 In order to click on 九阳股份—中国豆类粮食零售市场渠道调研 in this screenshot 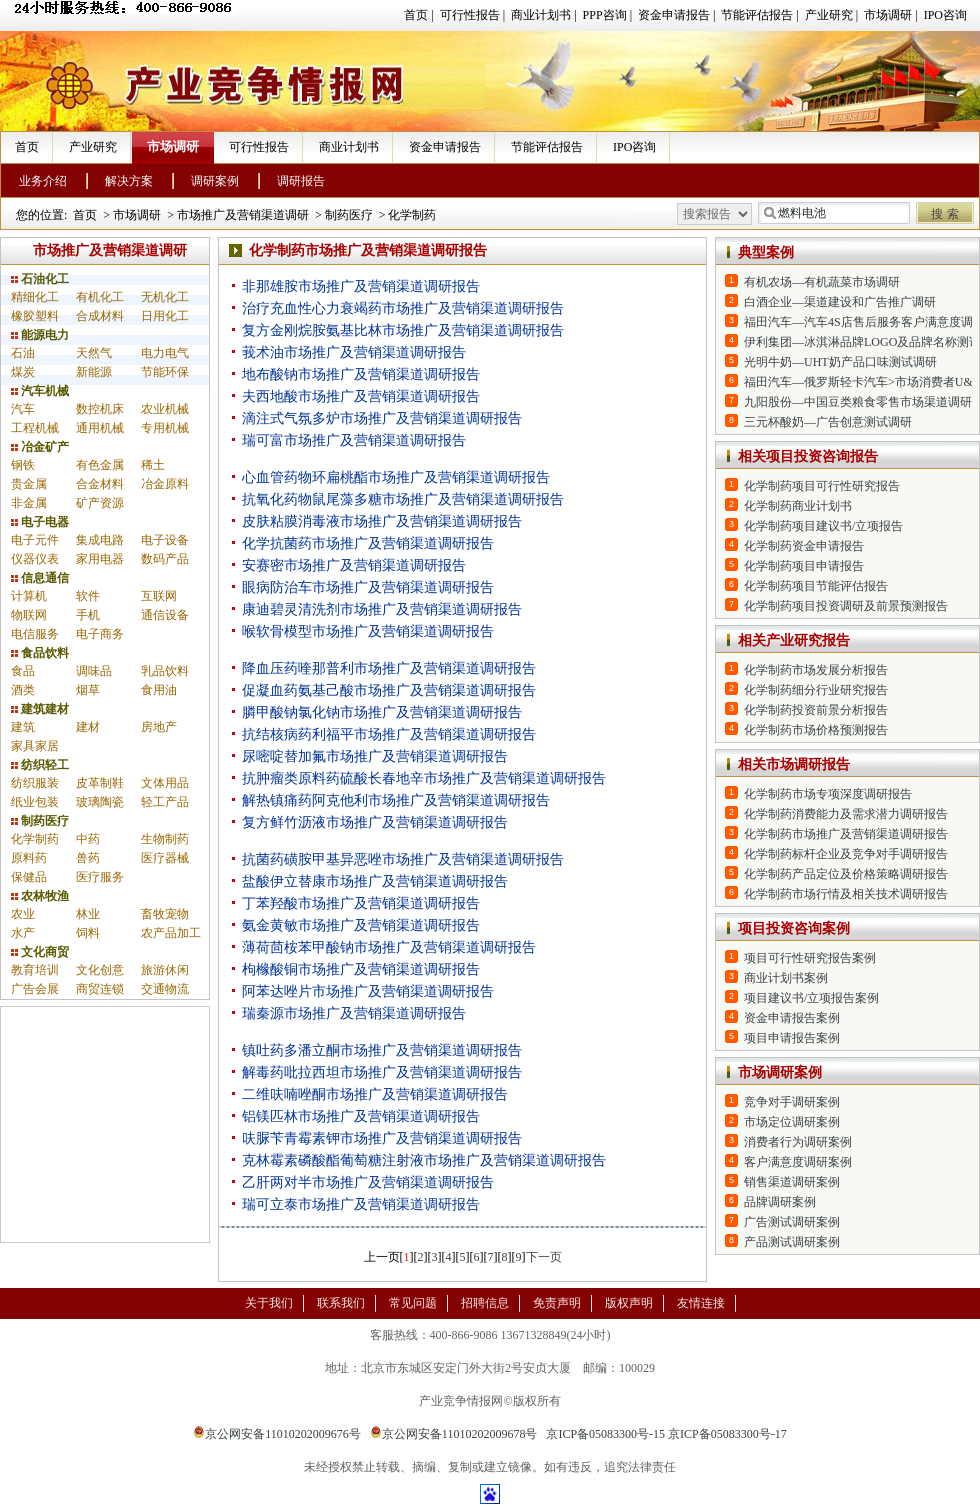, I will do `click(858, 402)`.